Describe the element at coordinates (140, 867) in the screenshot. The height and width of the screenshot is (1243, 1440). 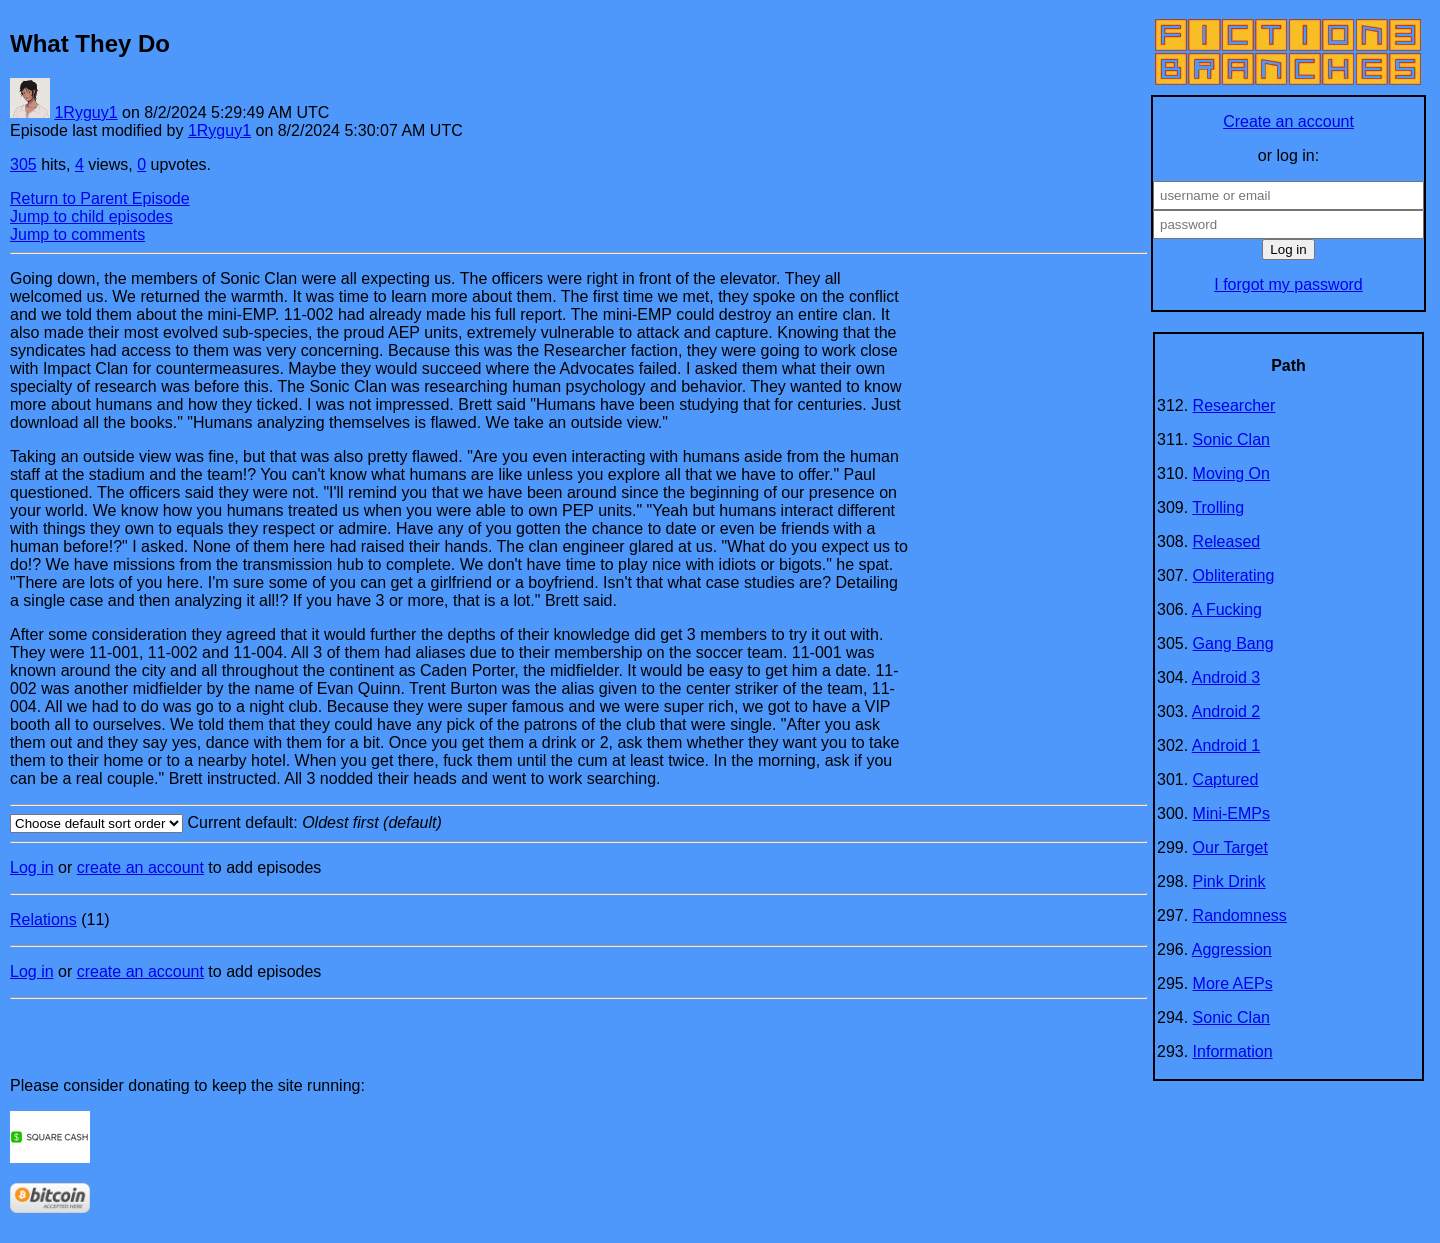
I see `create an account` at that location.